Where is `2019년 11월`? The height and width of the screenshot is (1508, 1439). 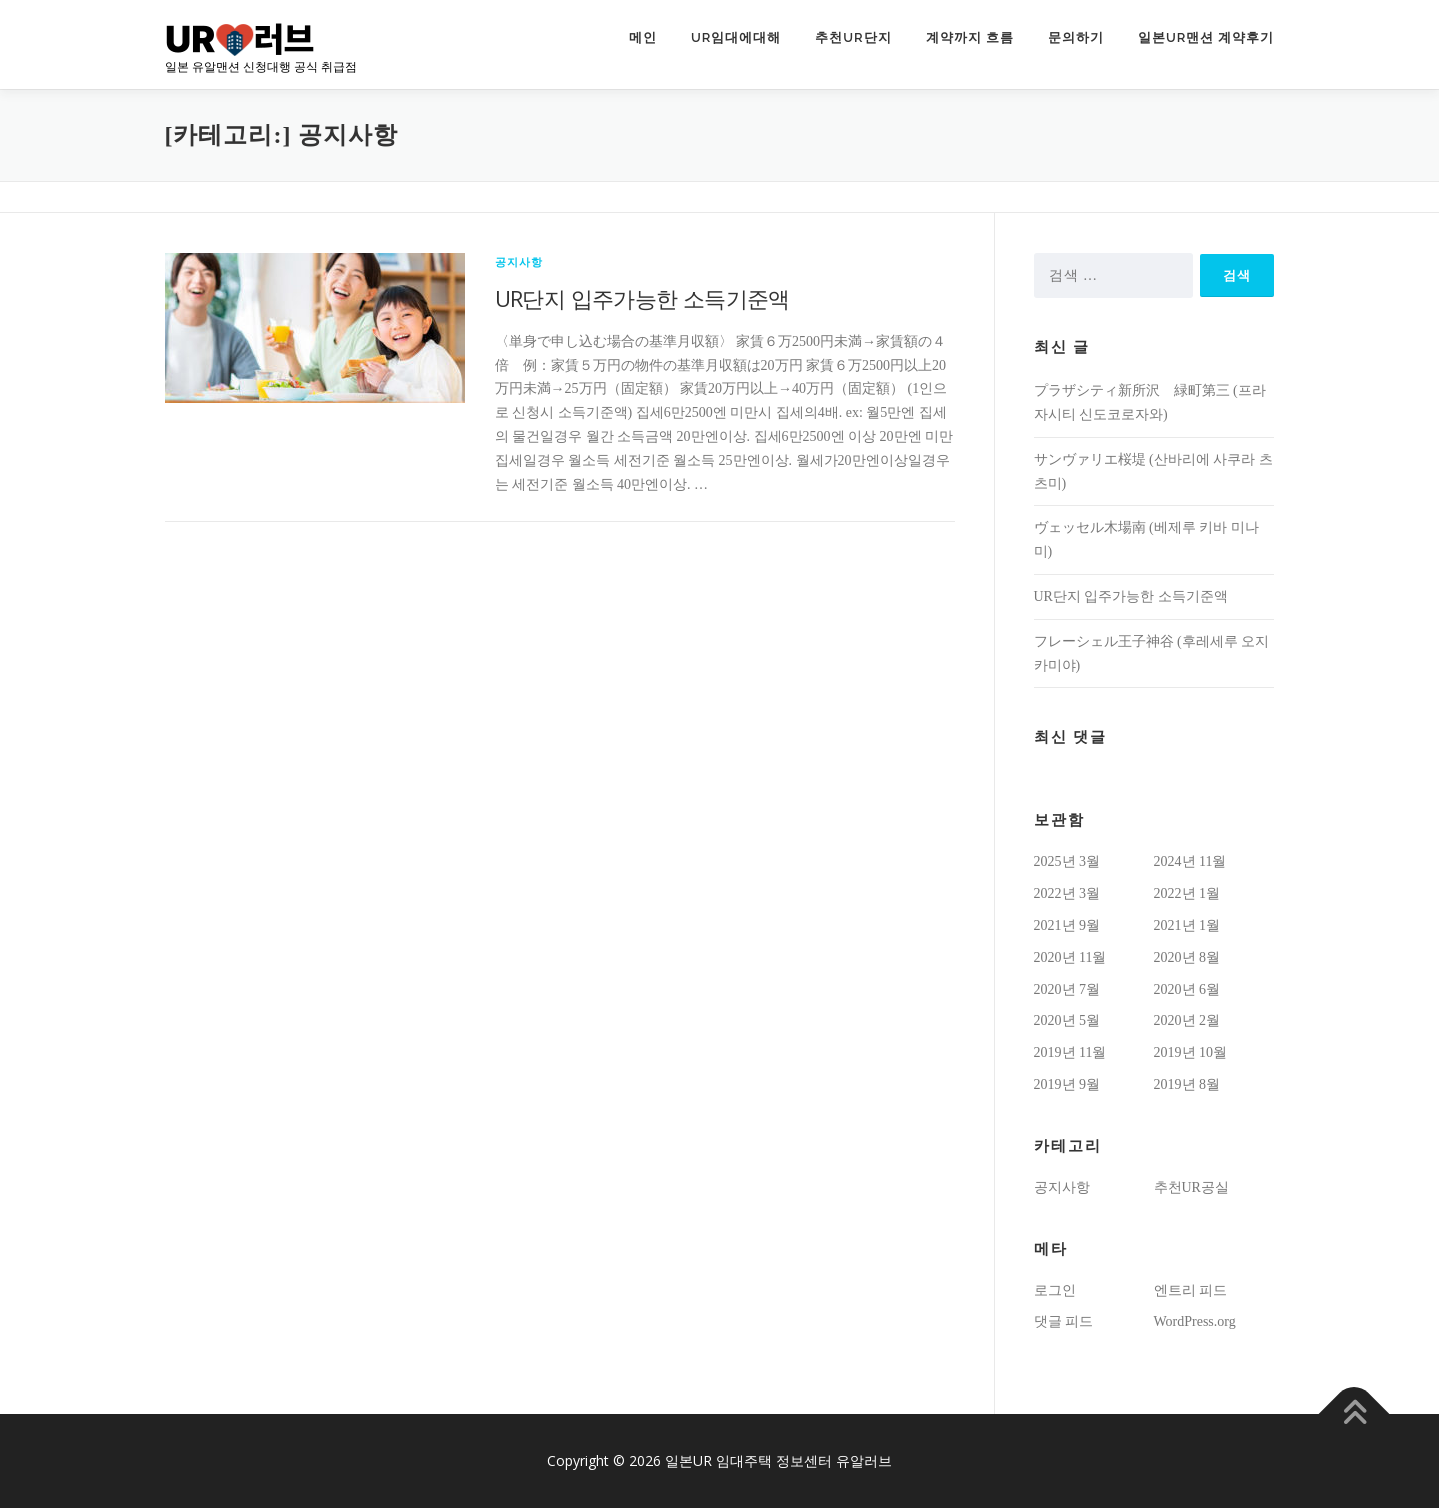 2019년 11월 is located at coordinates (1070, 1052).